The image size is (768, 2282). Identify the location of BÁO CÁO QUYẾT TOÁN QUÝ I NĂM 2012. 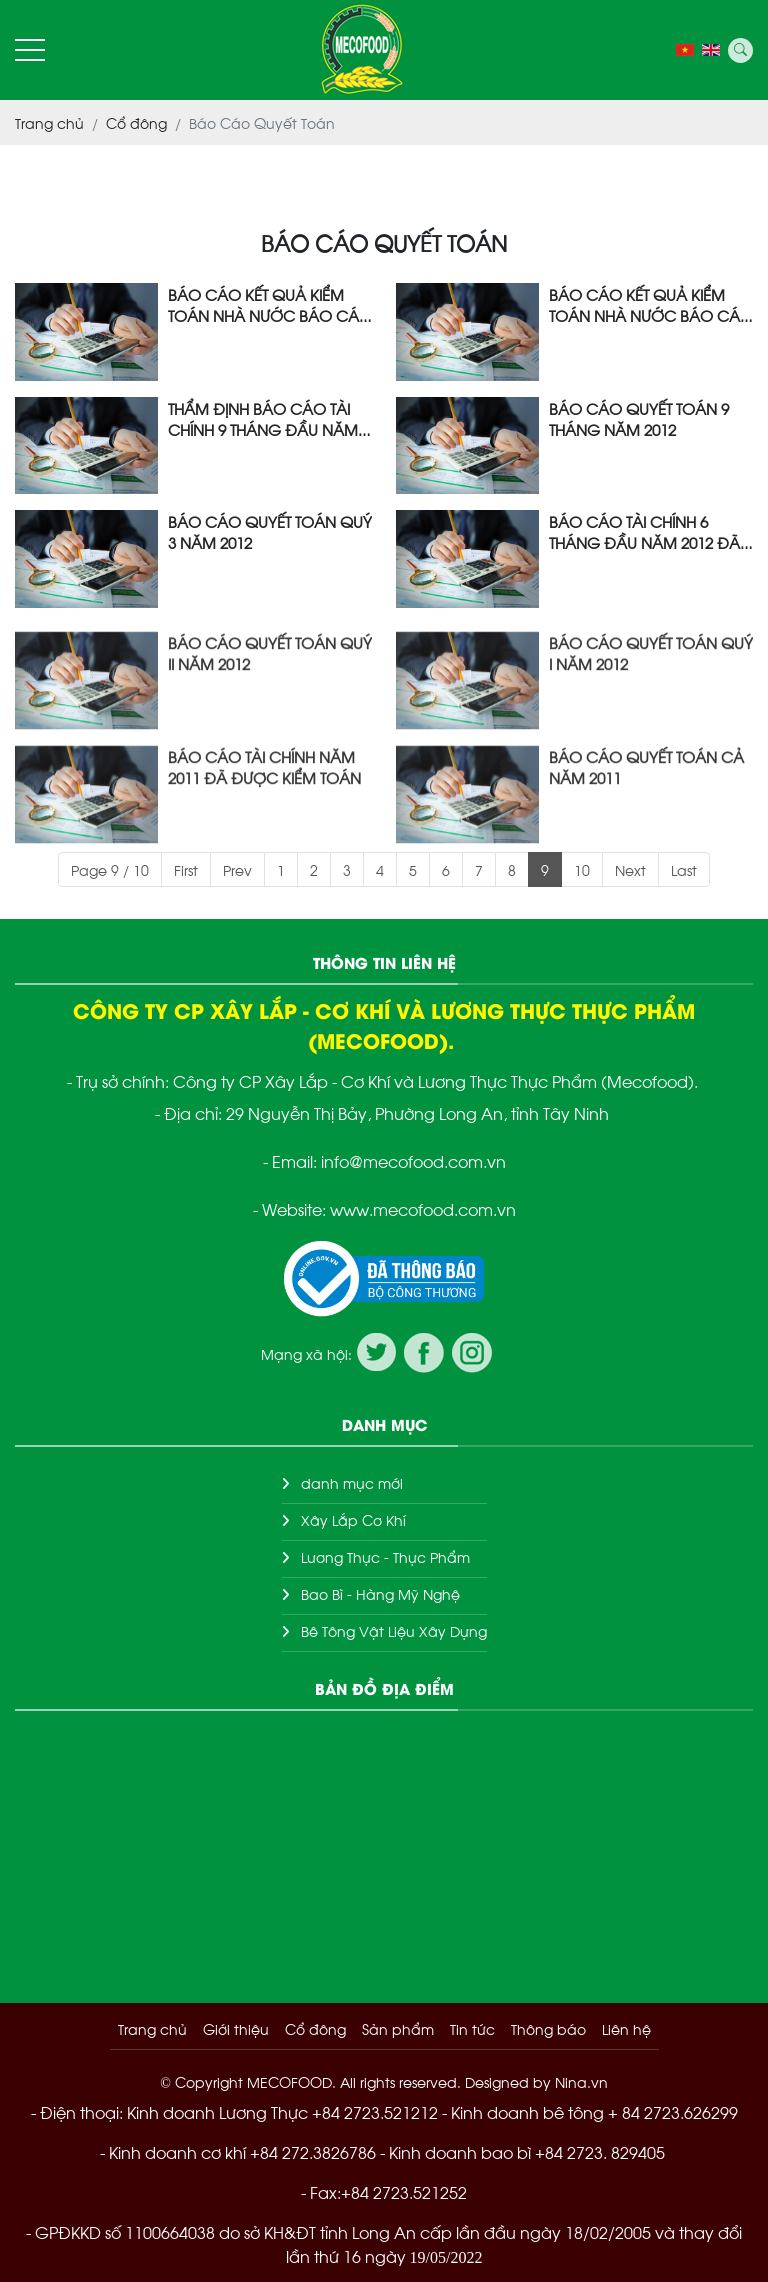
(651, 697).